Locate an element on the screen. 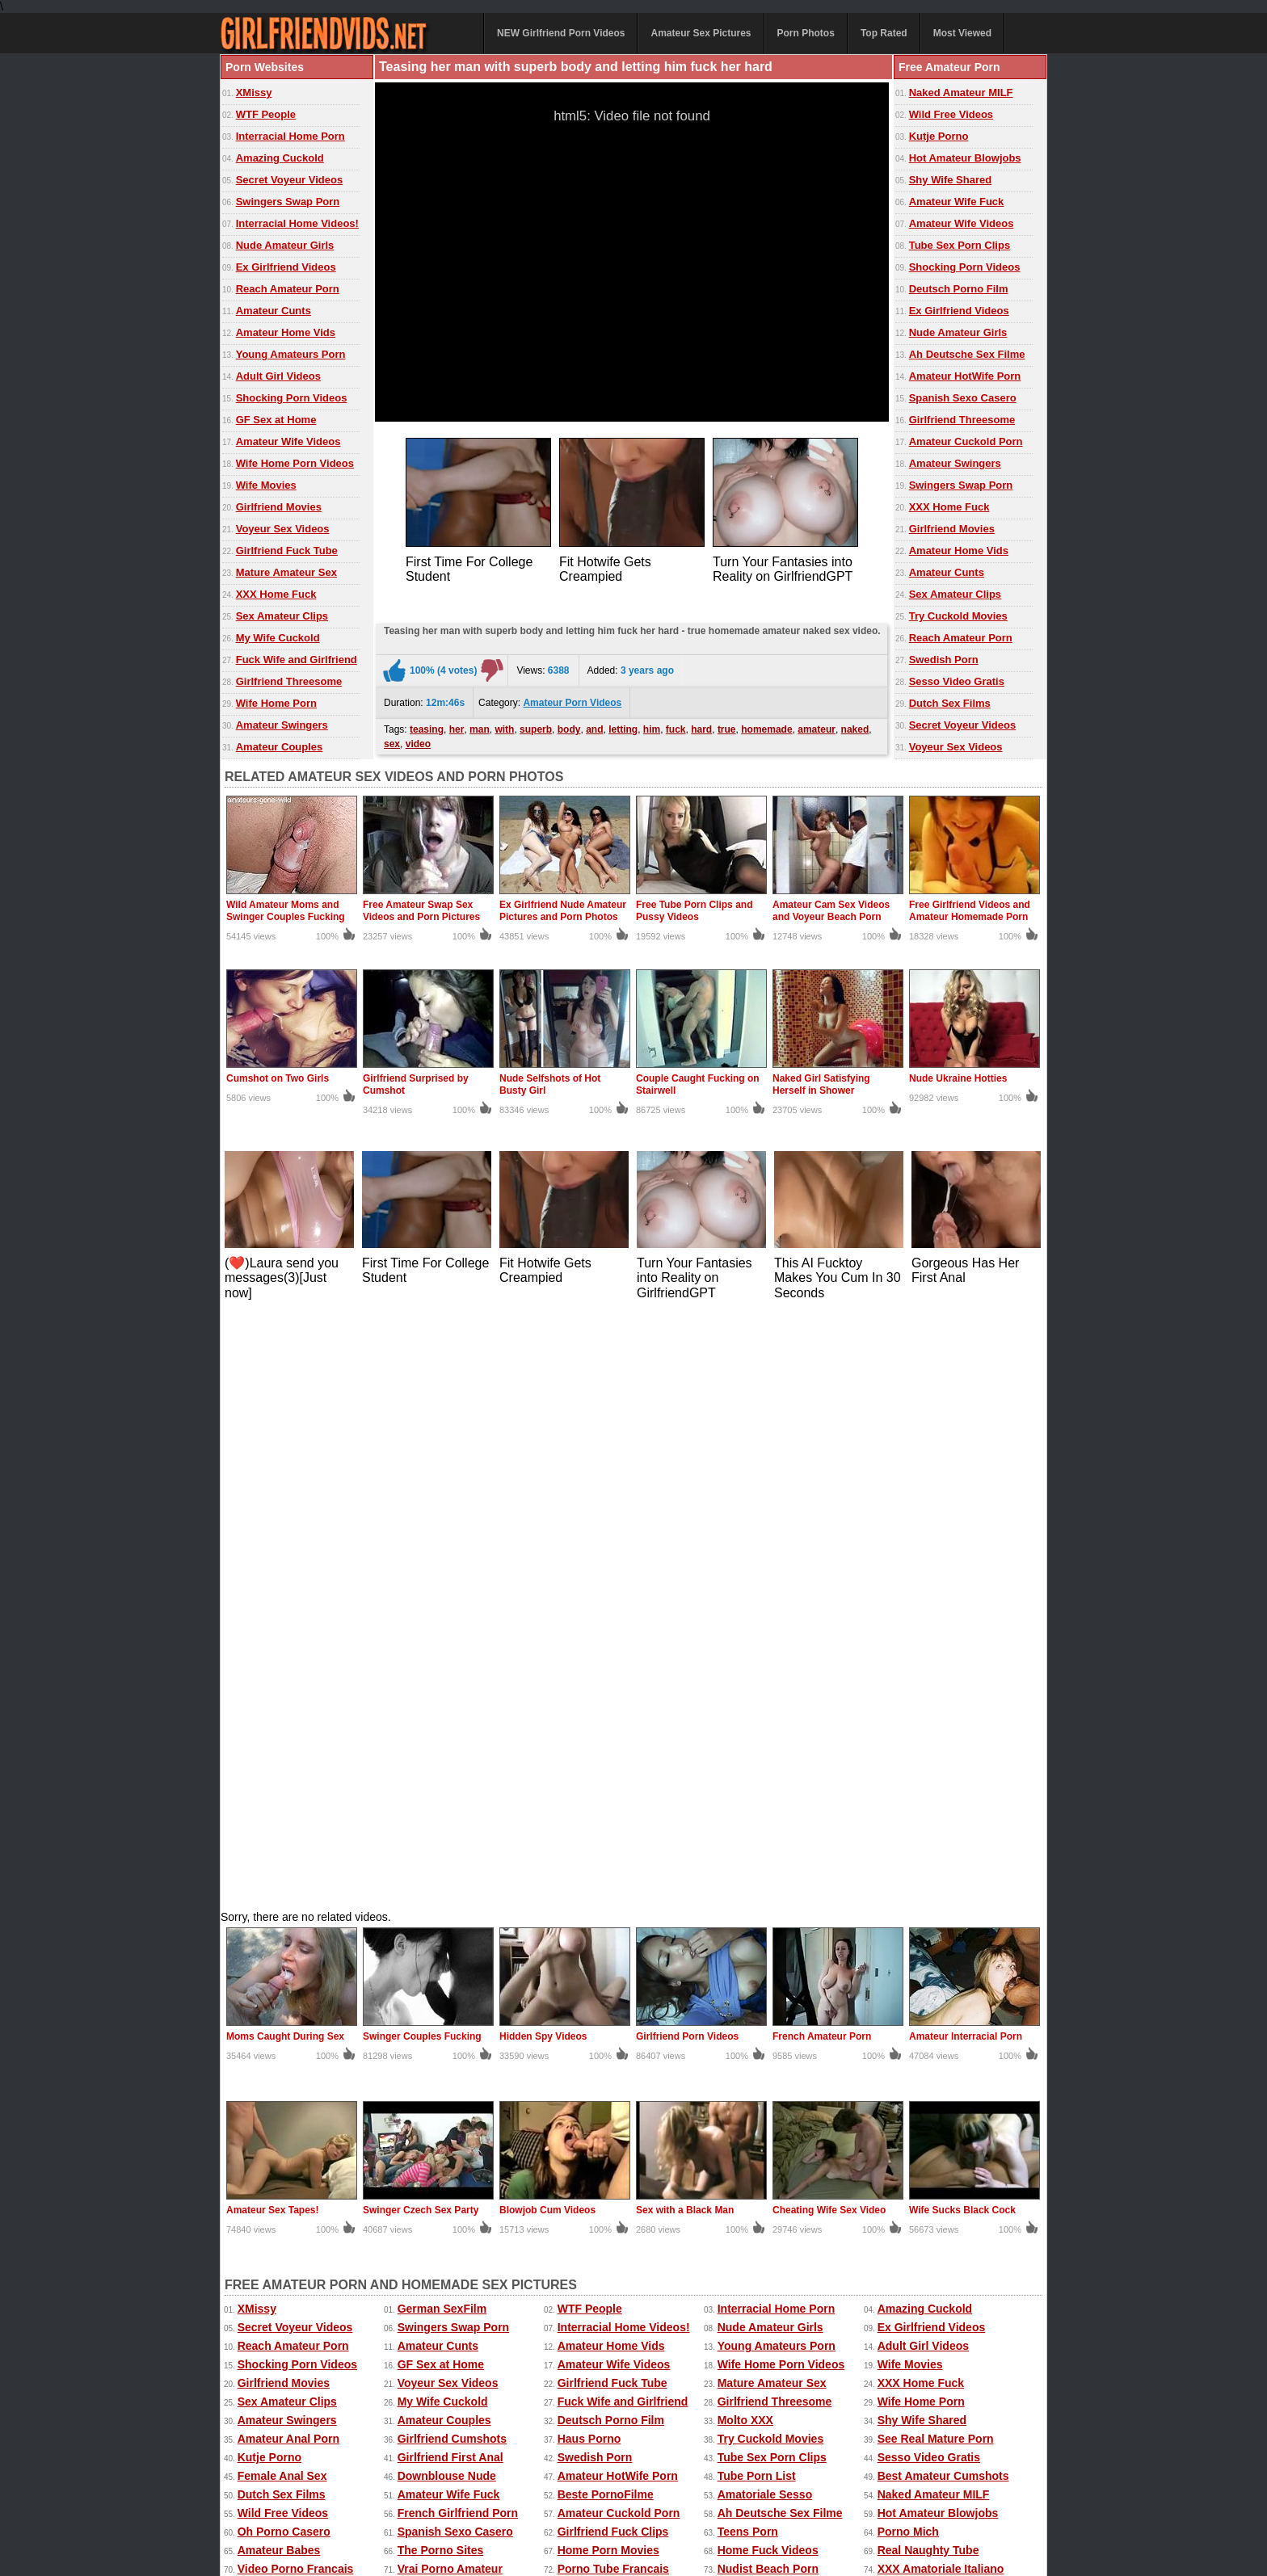 The width and height of the screenshot is (1267, 2576). Naked Amateur MILF is located at coordinates (961, 92).